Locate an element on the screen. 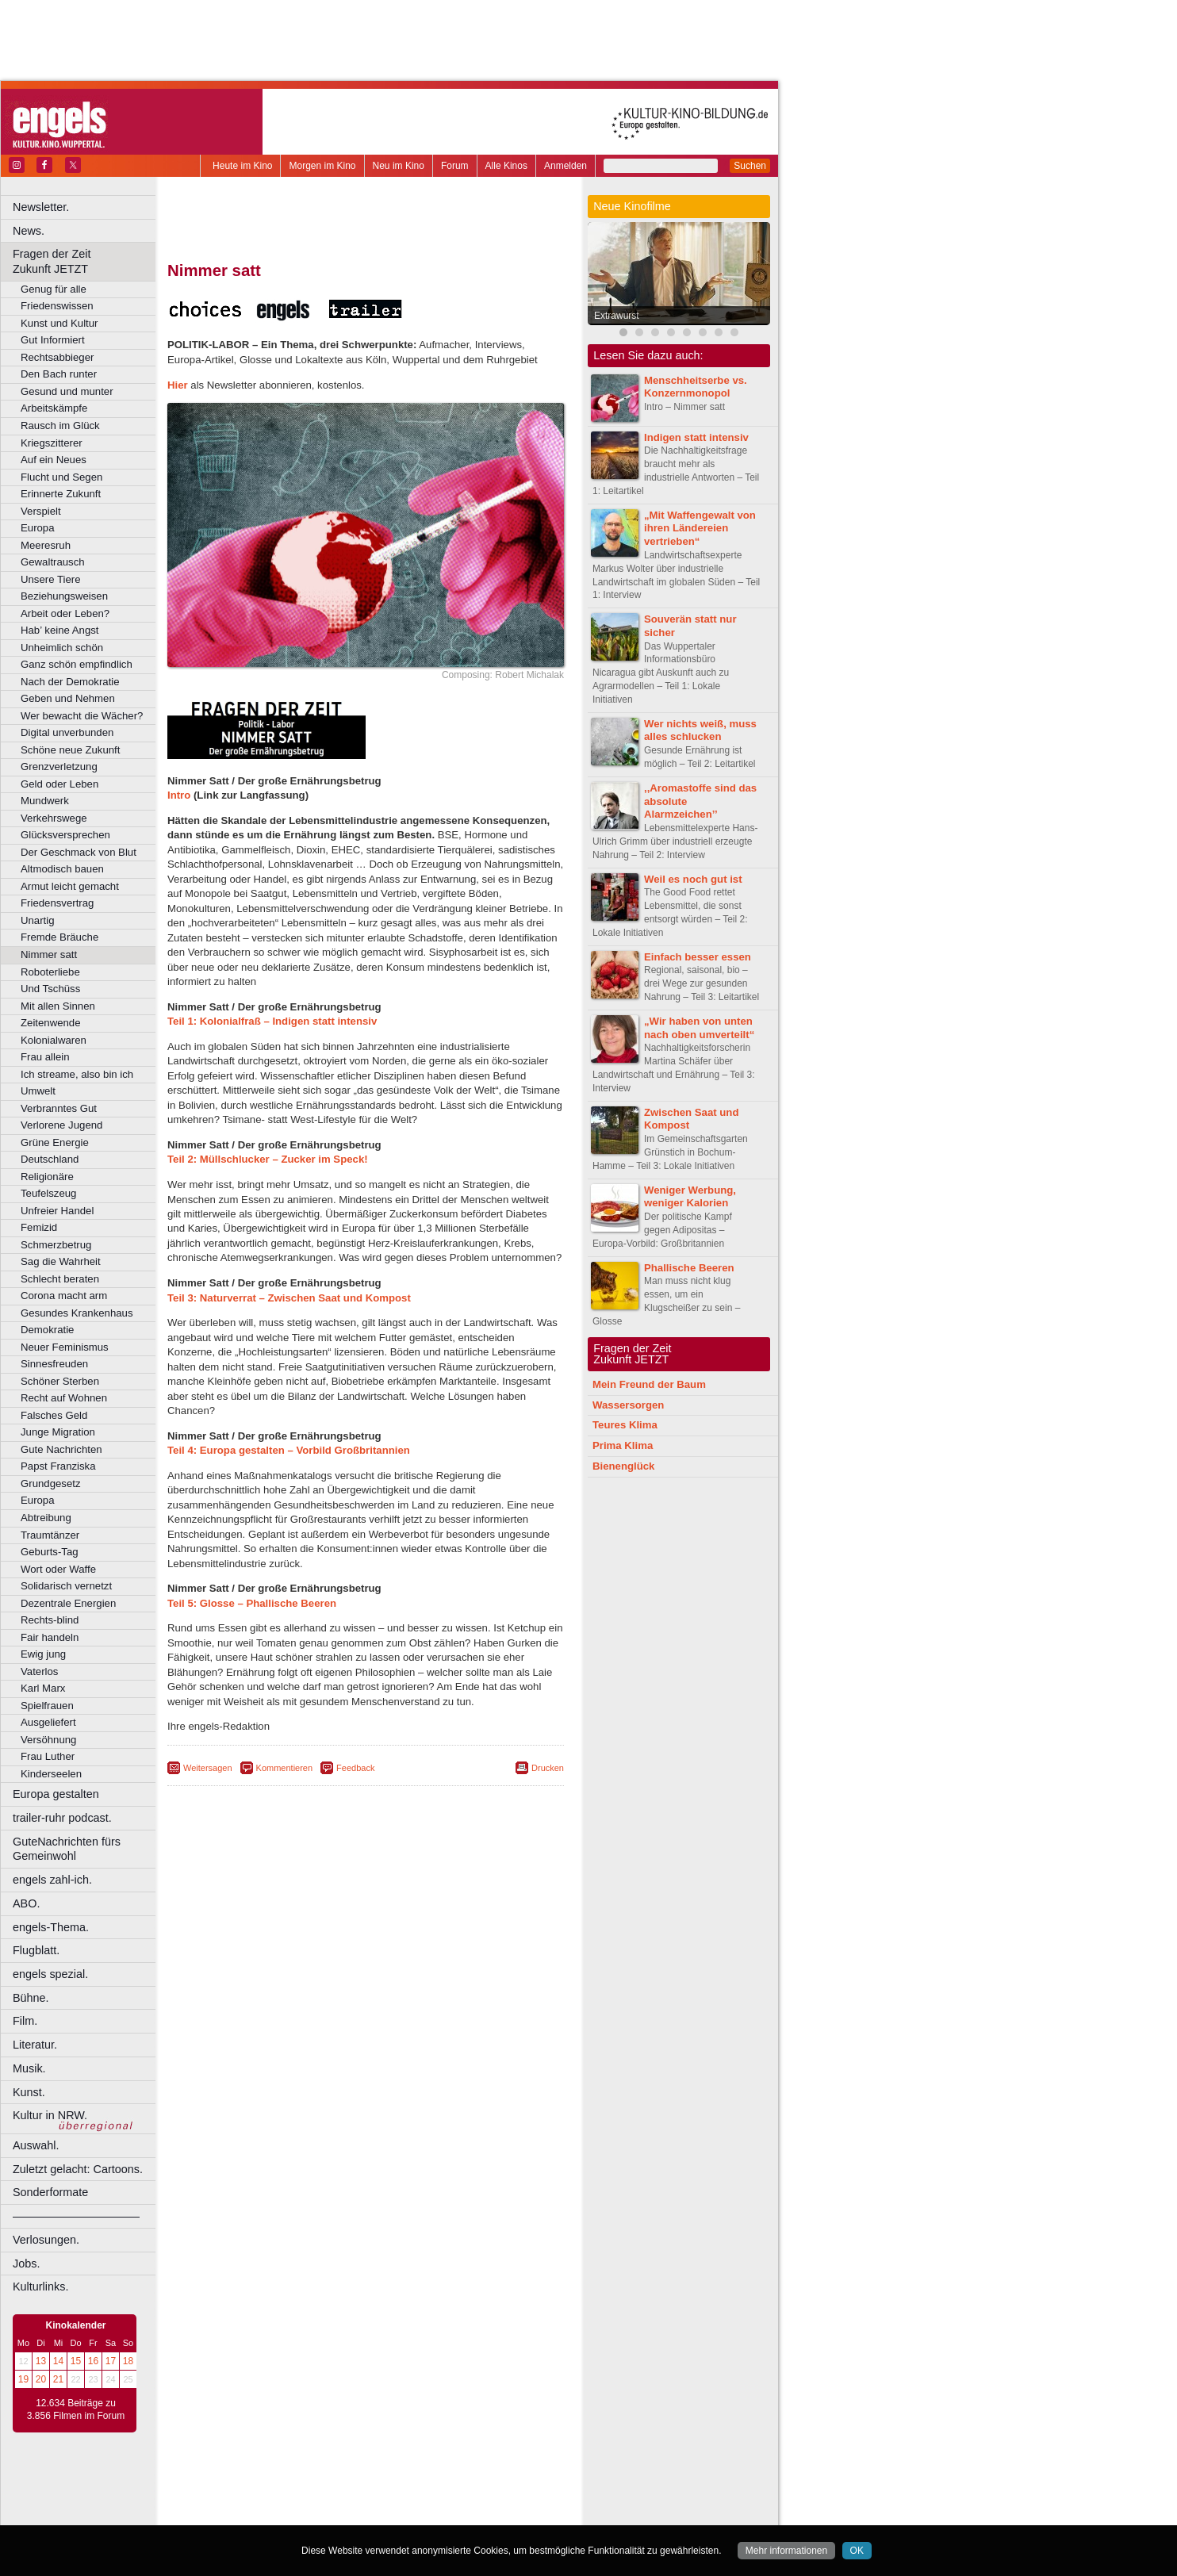 The width and height of the screenshot is (1177, 2576). Gesundes Krankenhaus is located at coordinates (77, 1313).